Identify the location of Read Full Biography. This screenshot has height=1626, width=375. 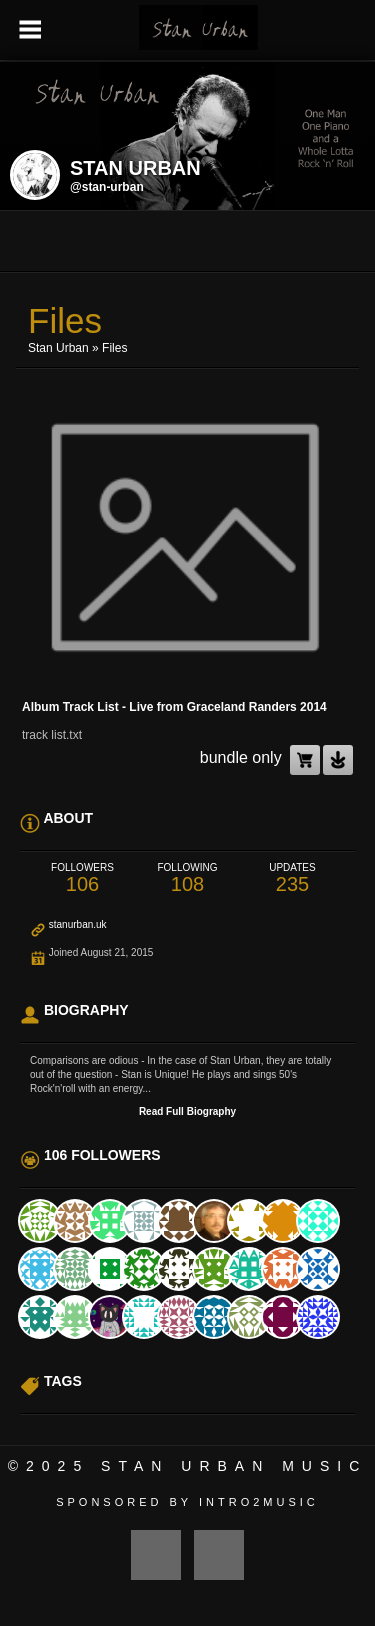
(187, 1111).